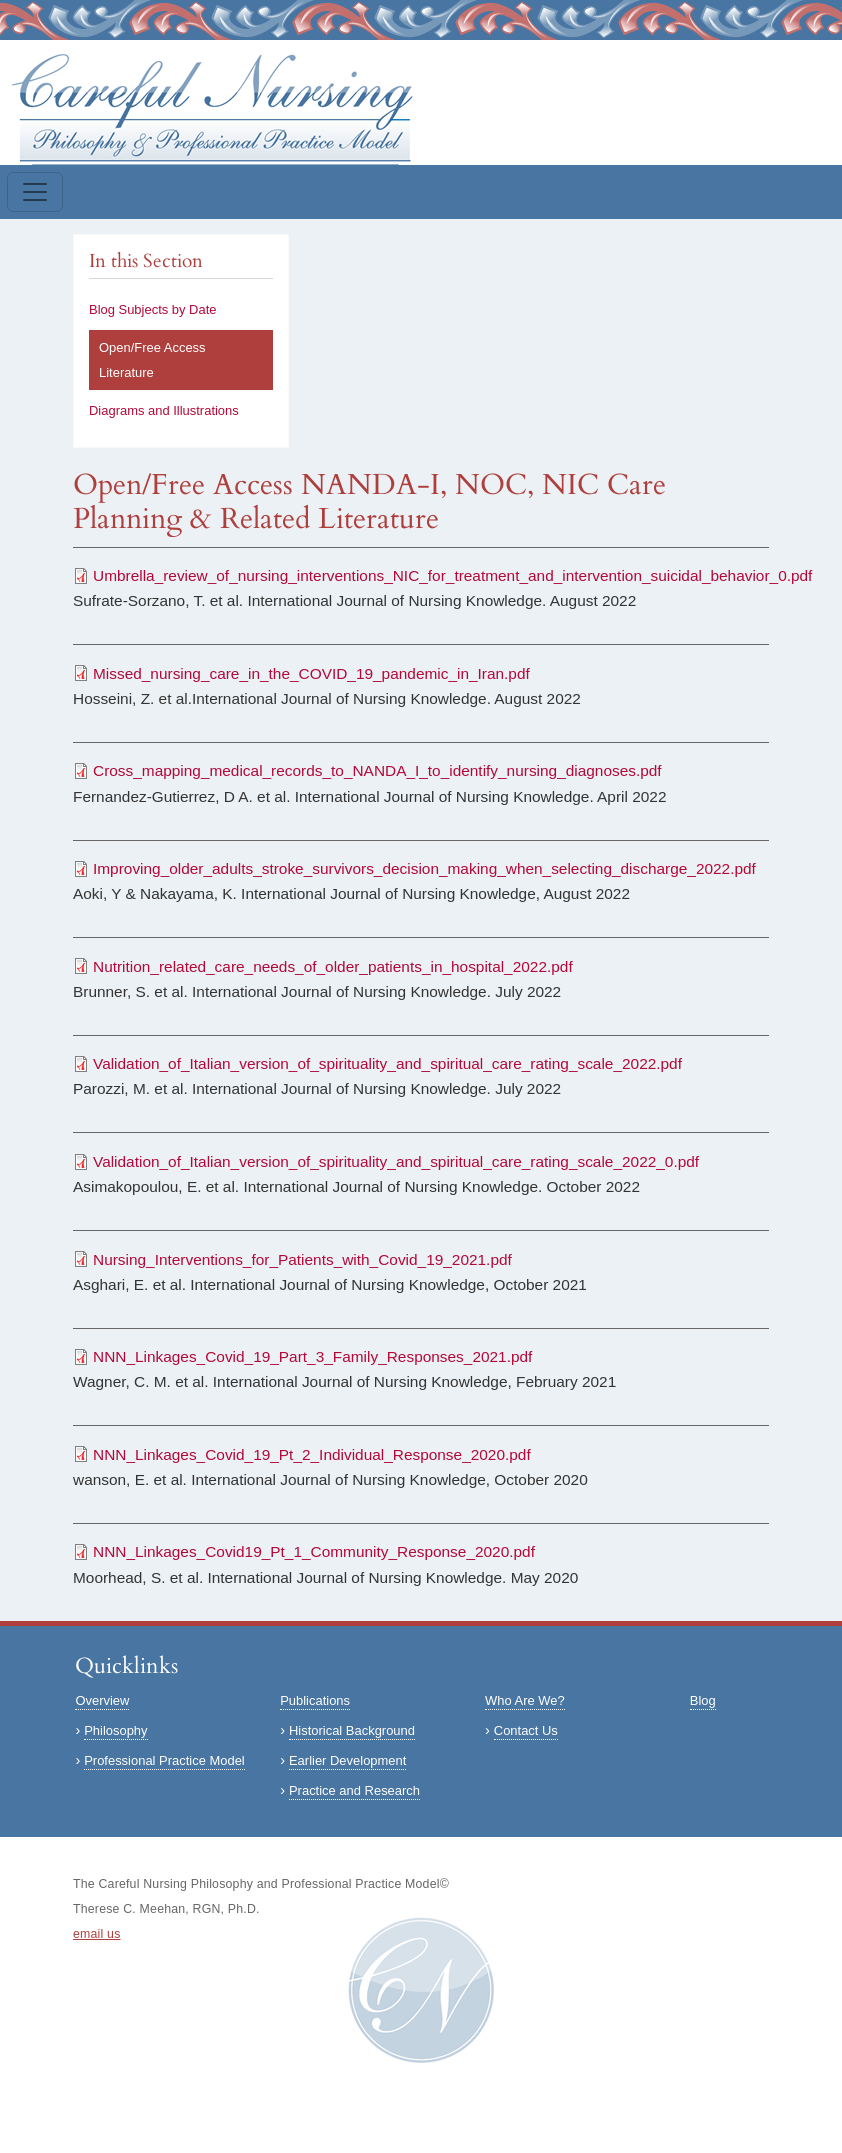  I want to click on Professional Practice Model, so click(164, 1760).